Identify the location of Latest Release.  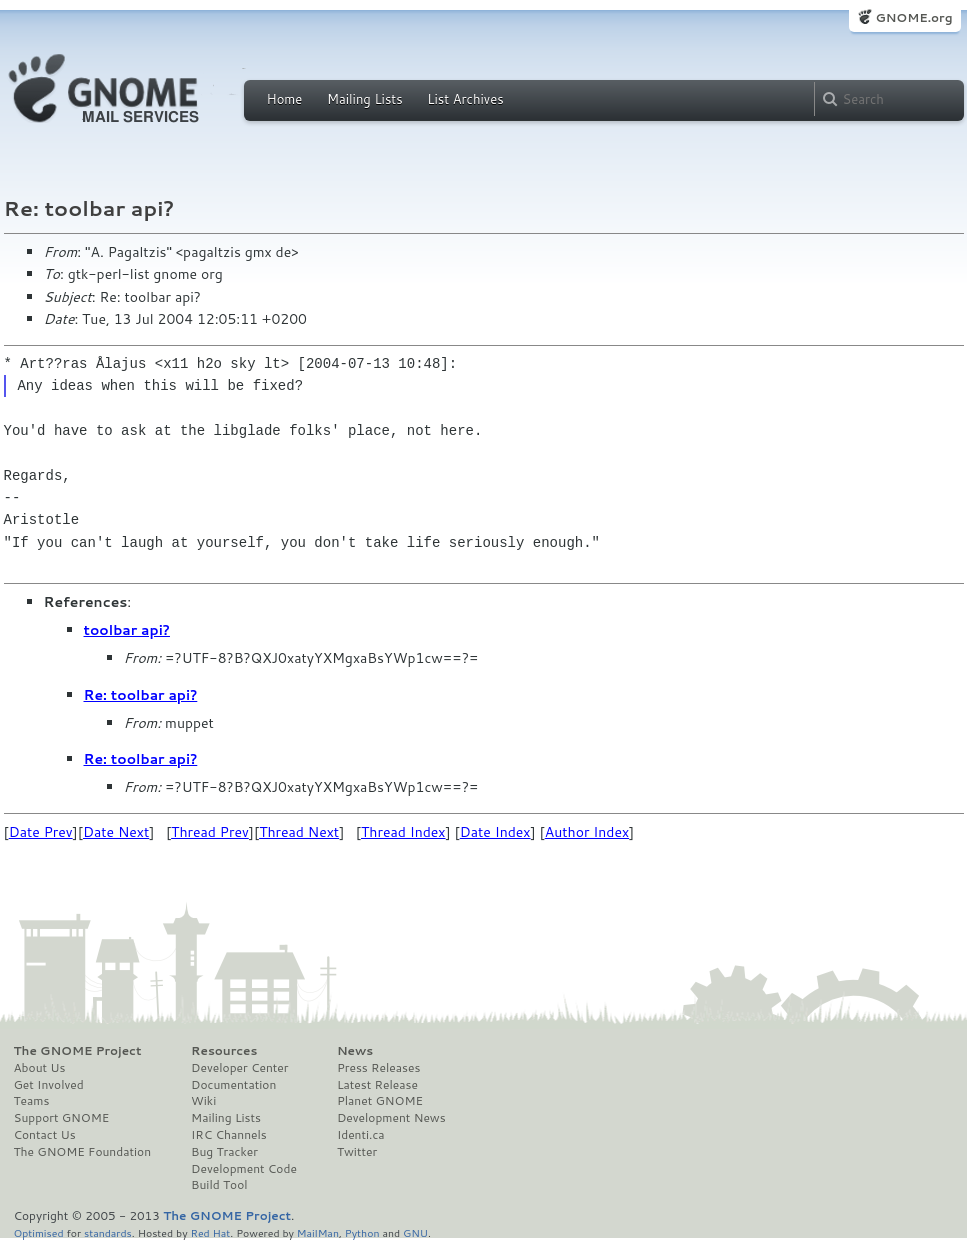
(377, 1085).